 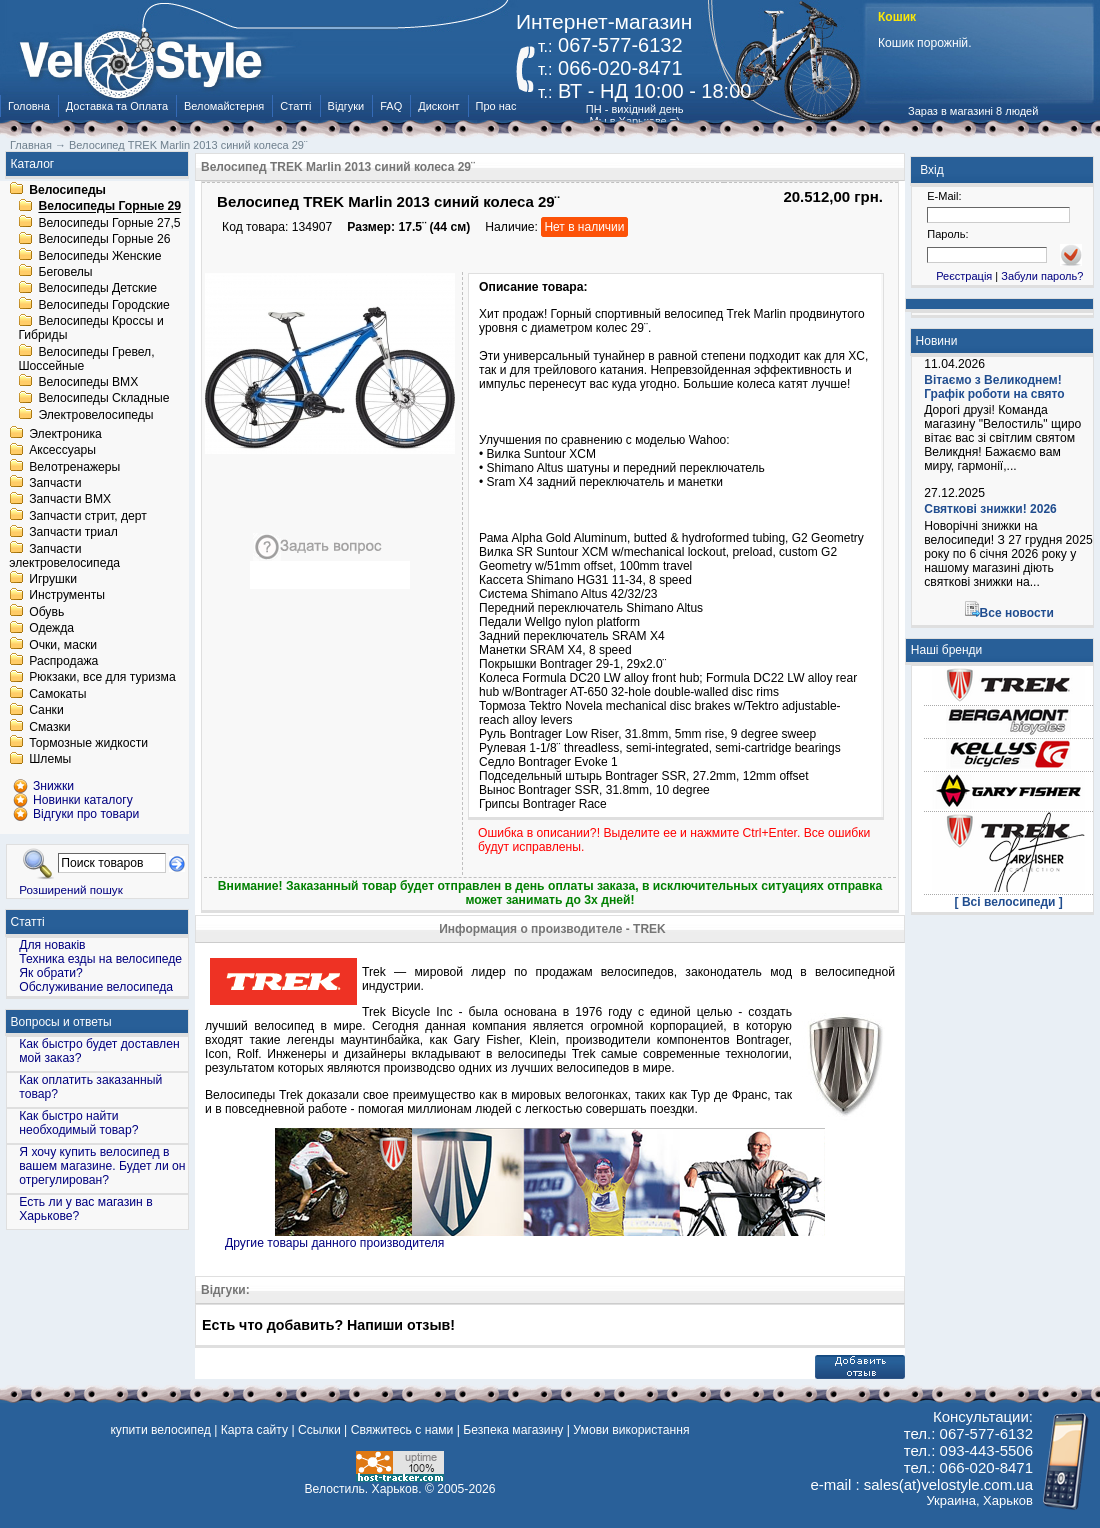 I want to click on Запчасти BMX, so click(x=70, y=500).